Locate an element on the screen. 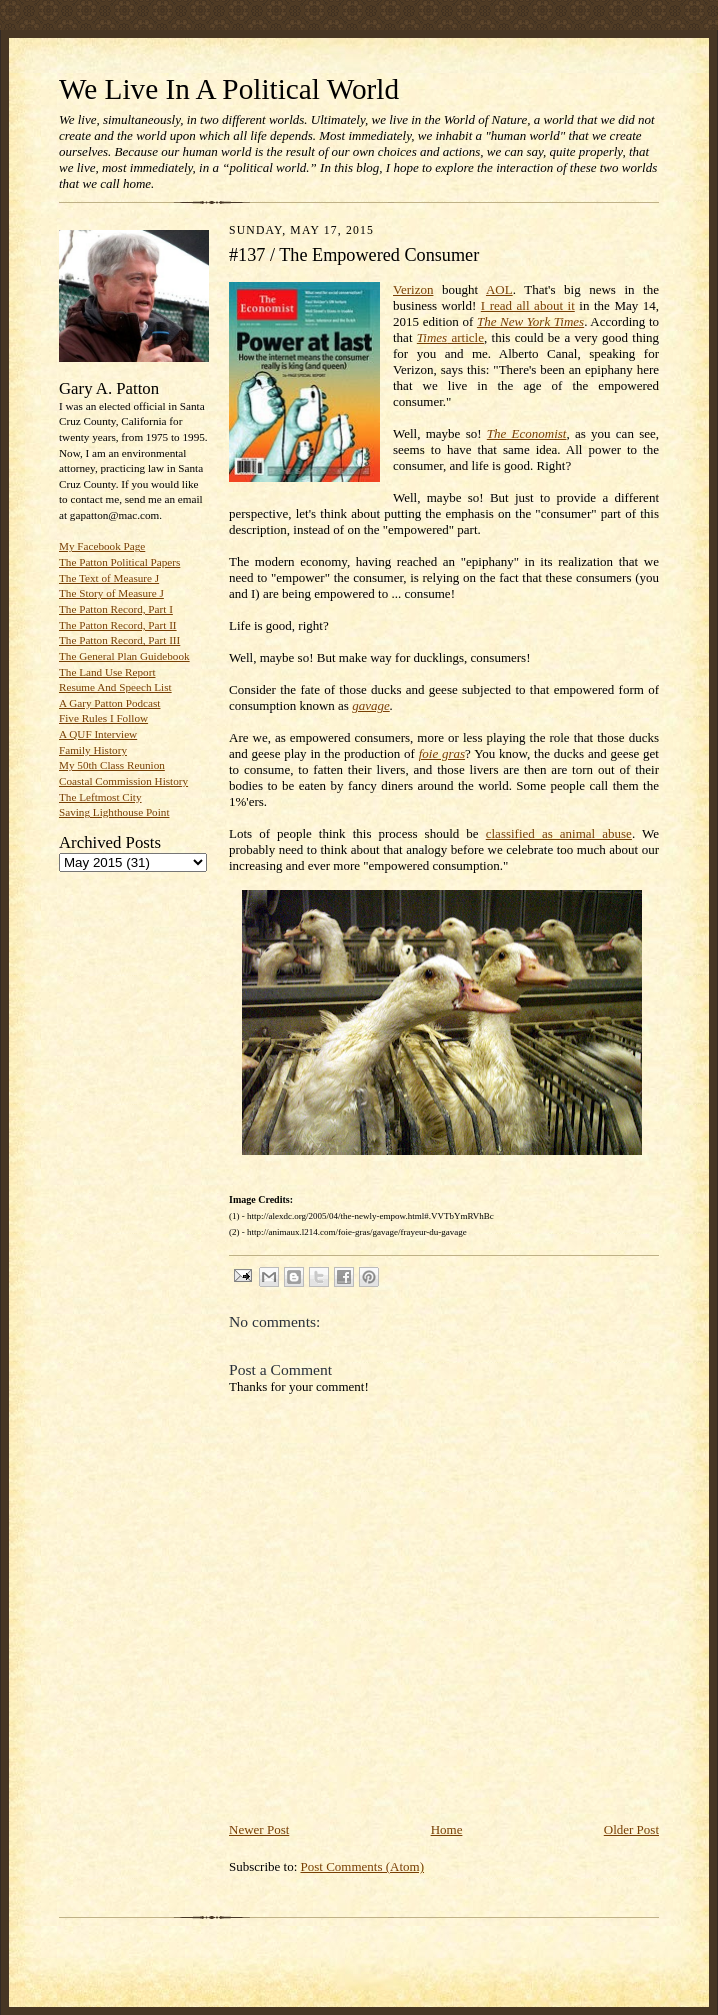 The width and height of the screenshot is (718, 2015). Verizon is located at coordinates (413, 289).